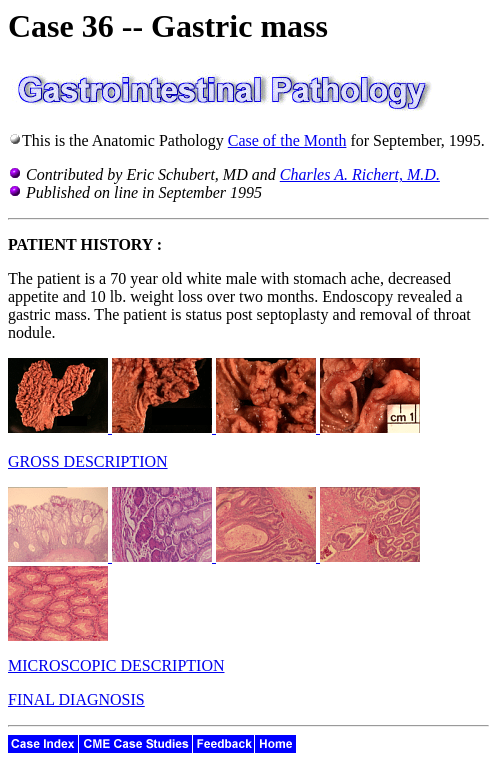 The height and width of the screenshot is (779, 497). Describe the element at coordinates (76, 699) in the screenshot. I see `FINAL DIAGNOSIS` at that location.